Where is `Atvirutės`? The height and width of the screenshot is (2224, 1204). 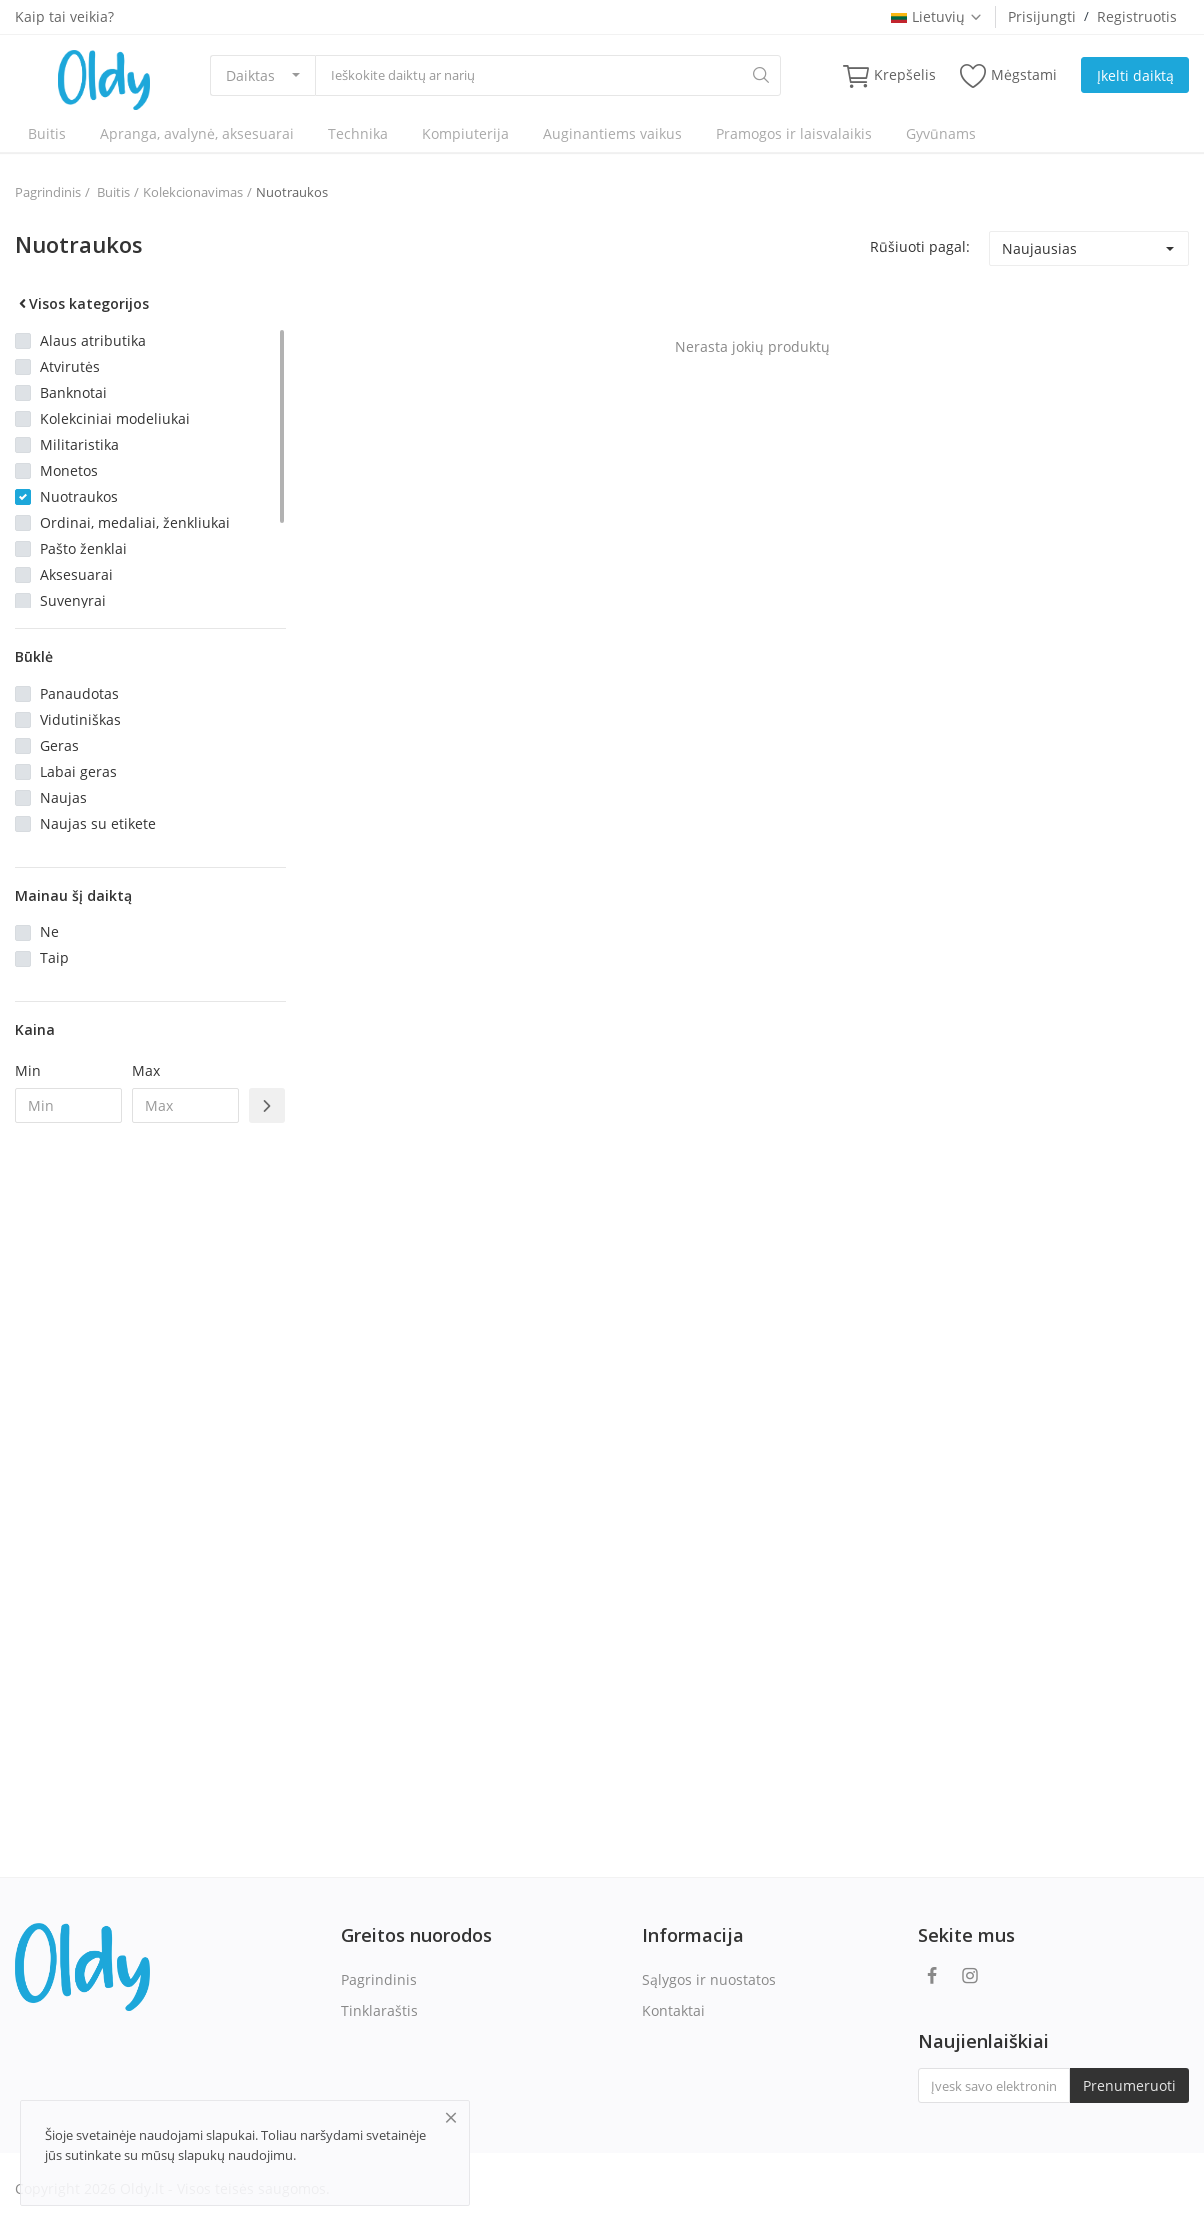 Atvirutės is located at coordinates (70, 366).